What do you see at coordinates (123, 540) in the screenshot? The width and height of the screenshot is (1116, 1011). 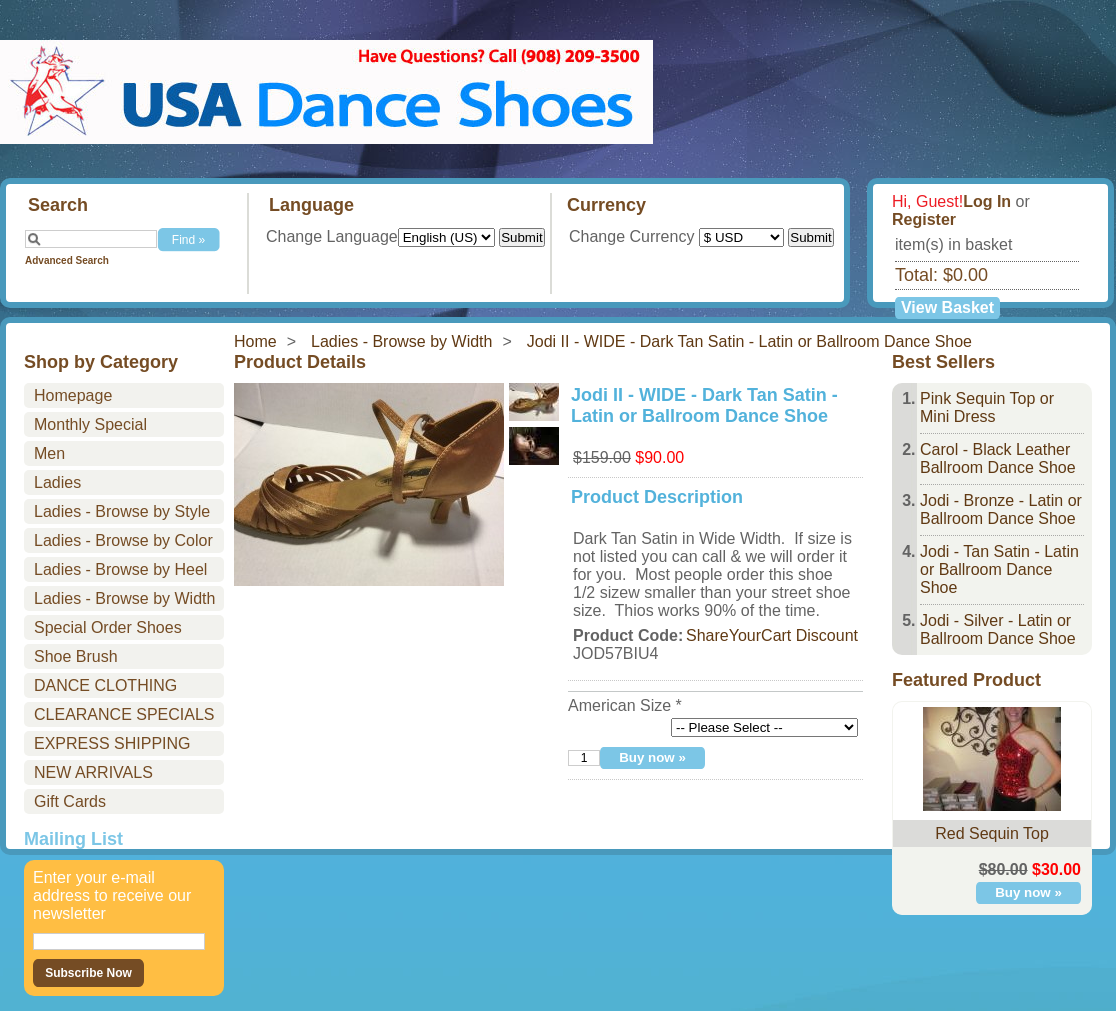 I see `Ladies - Browse by Color` at bounding box center [123, 540].